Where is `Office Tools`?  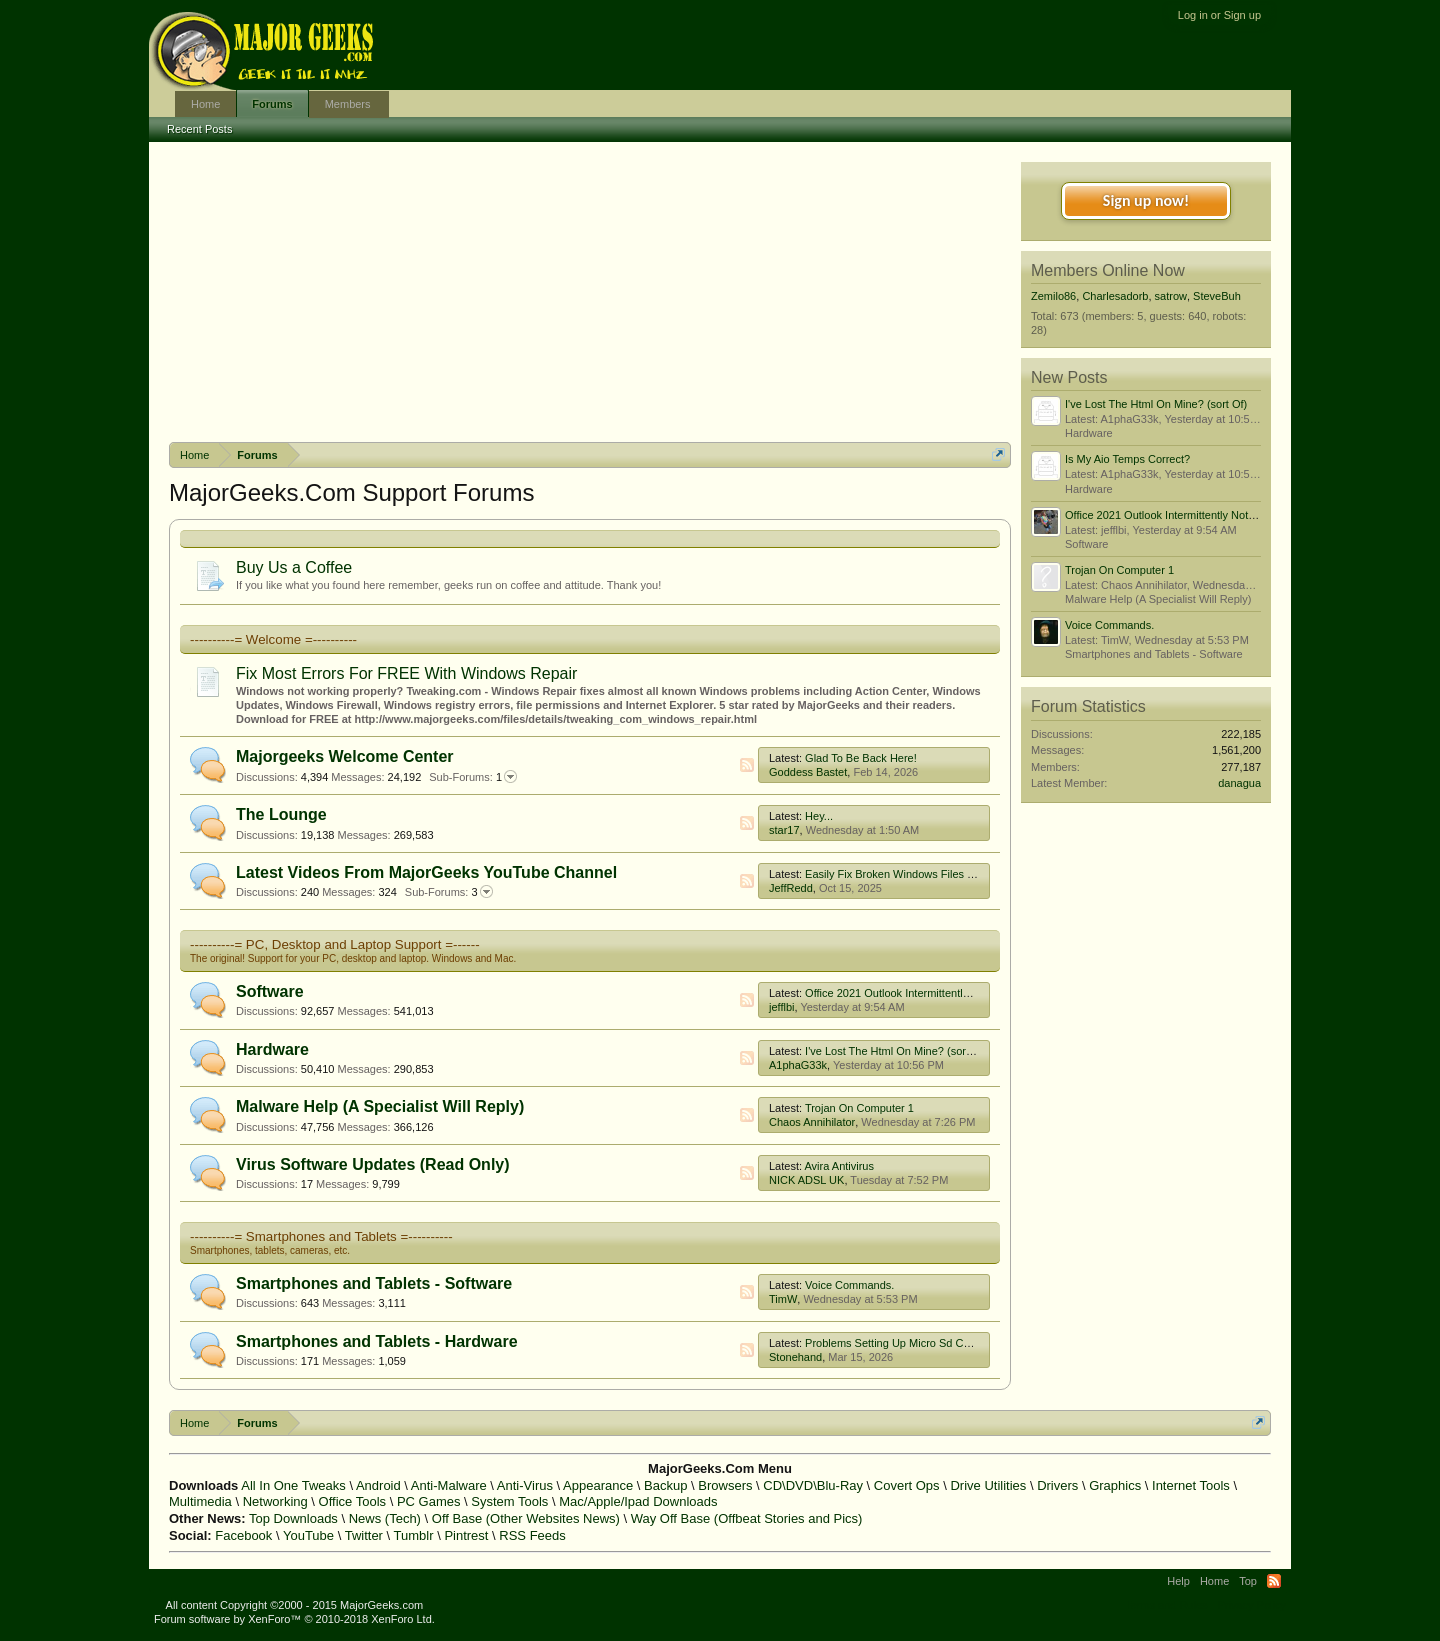
Office Tools is located at coordinates (352, 1501).